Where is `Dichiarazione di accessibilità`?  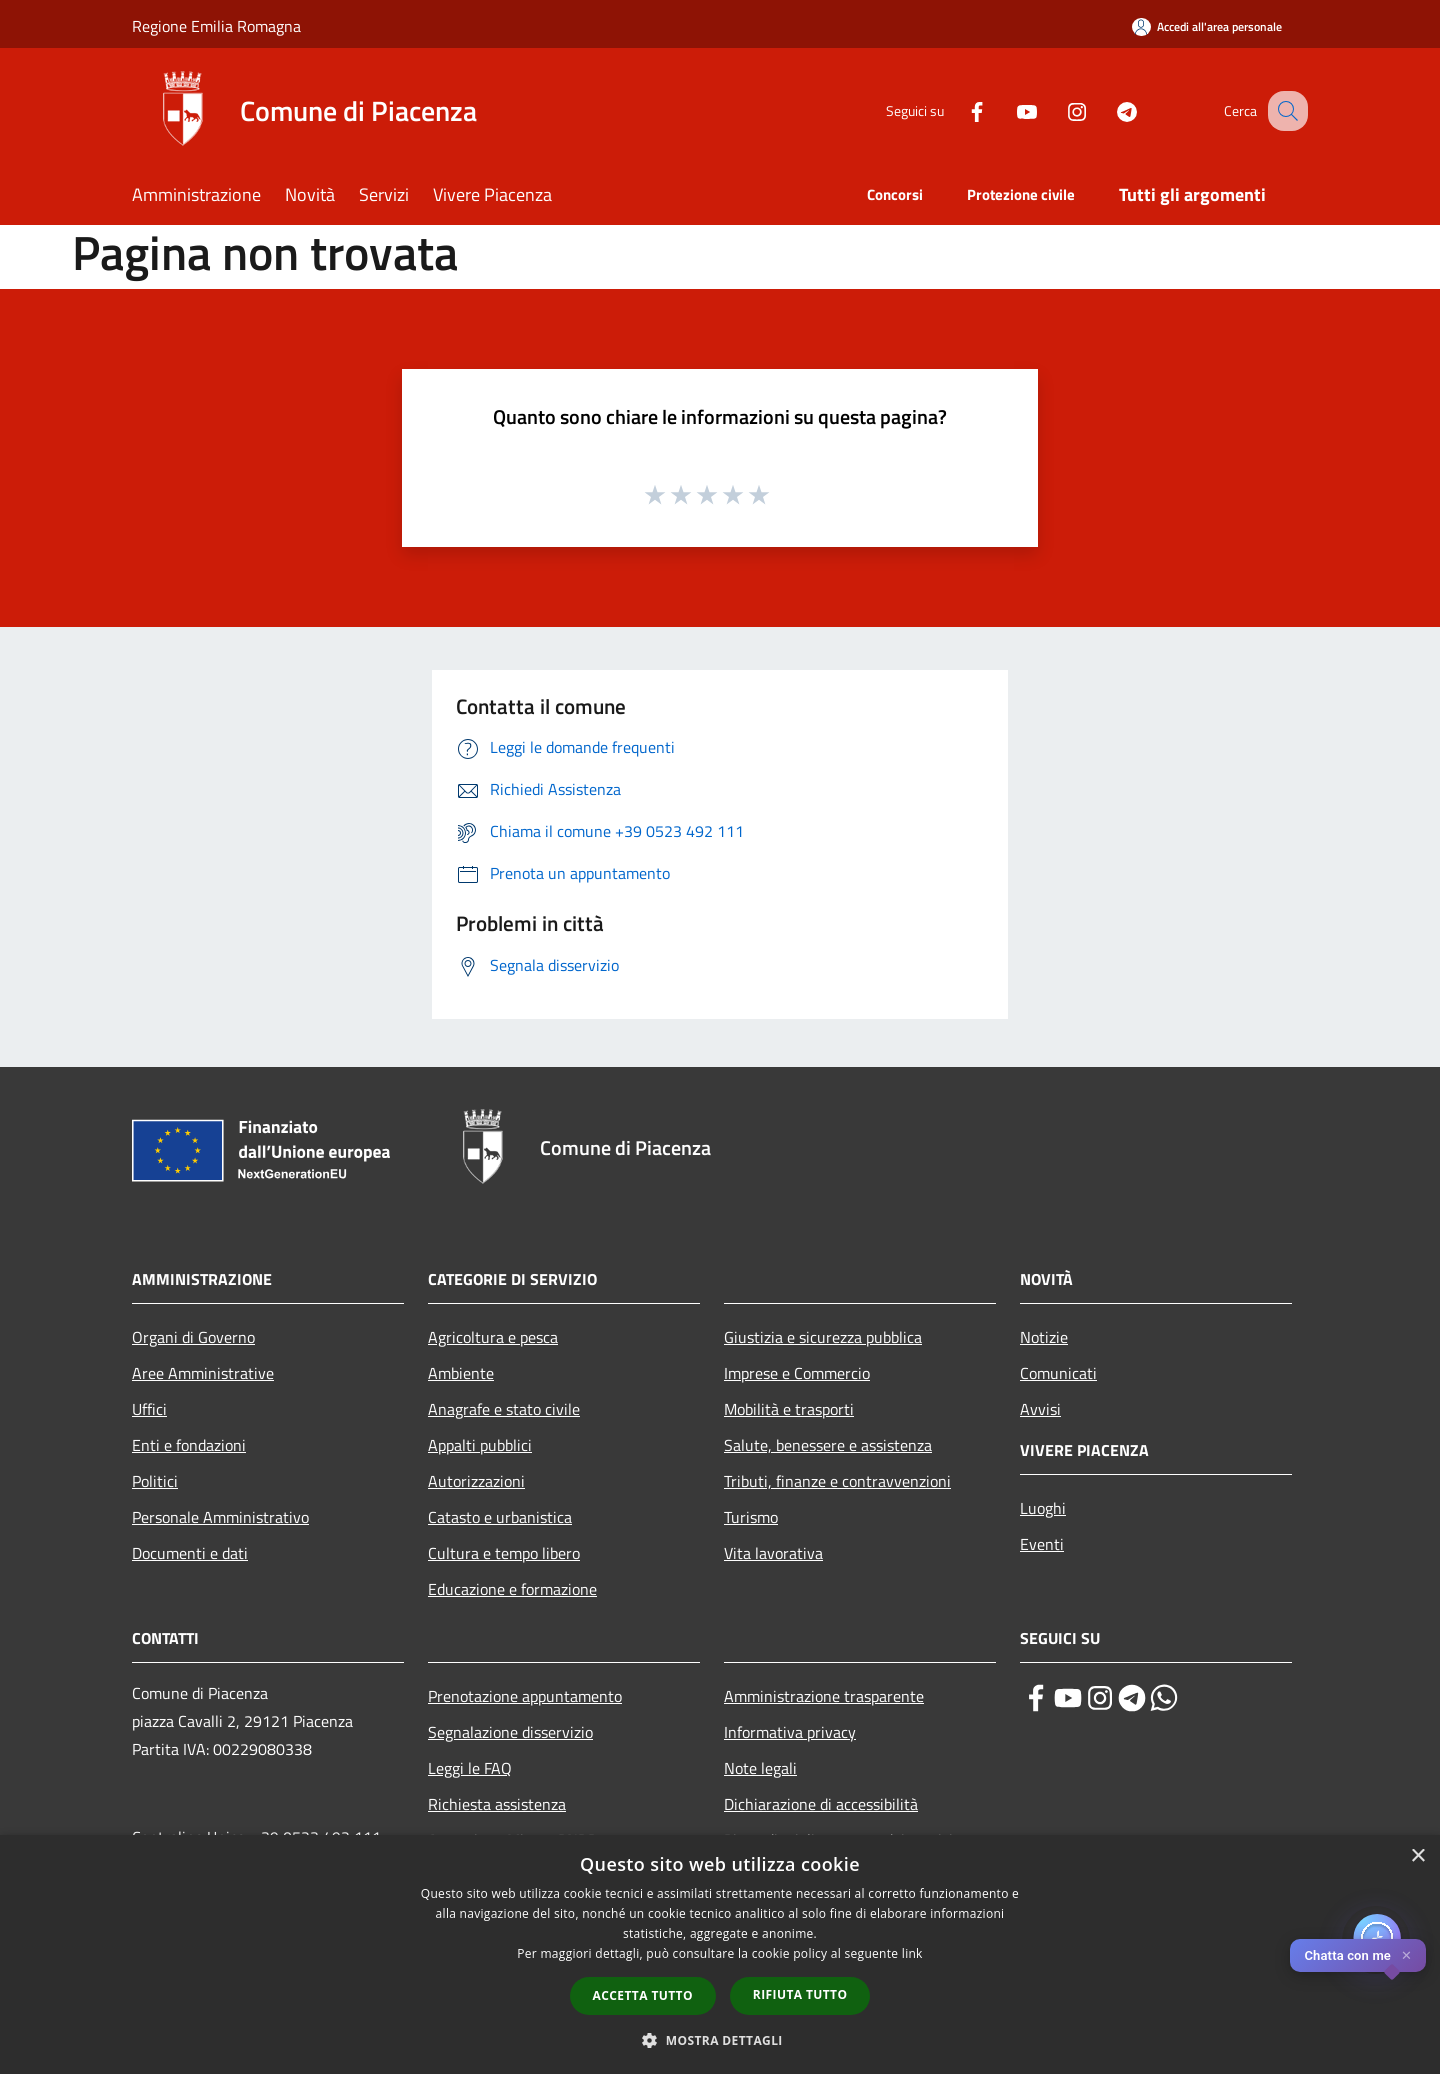
Dichiarazione di accessibilità is located at coordinates (821, 1804).